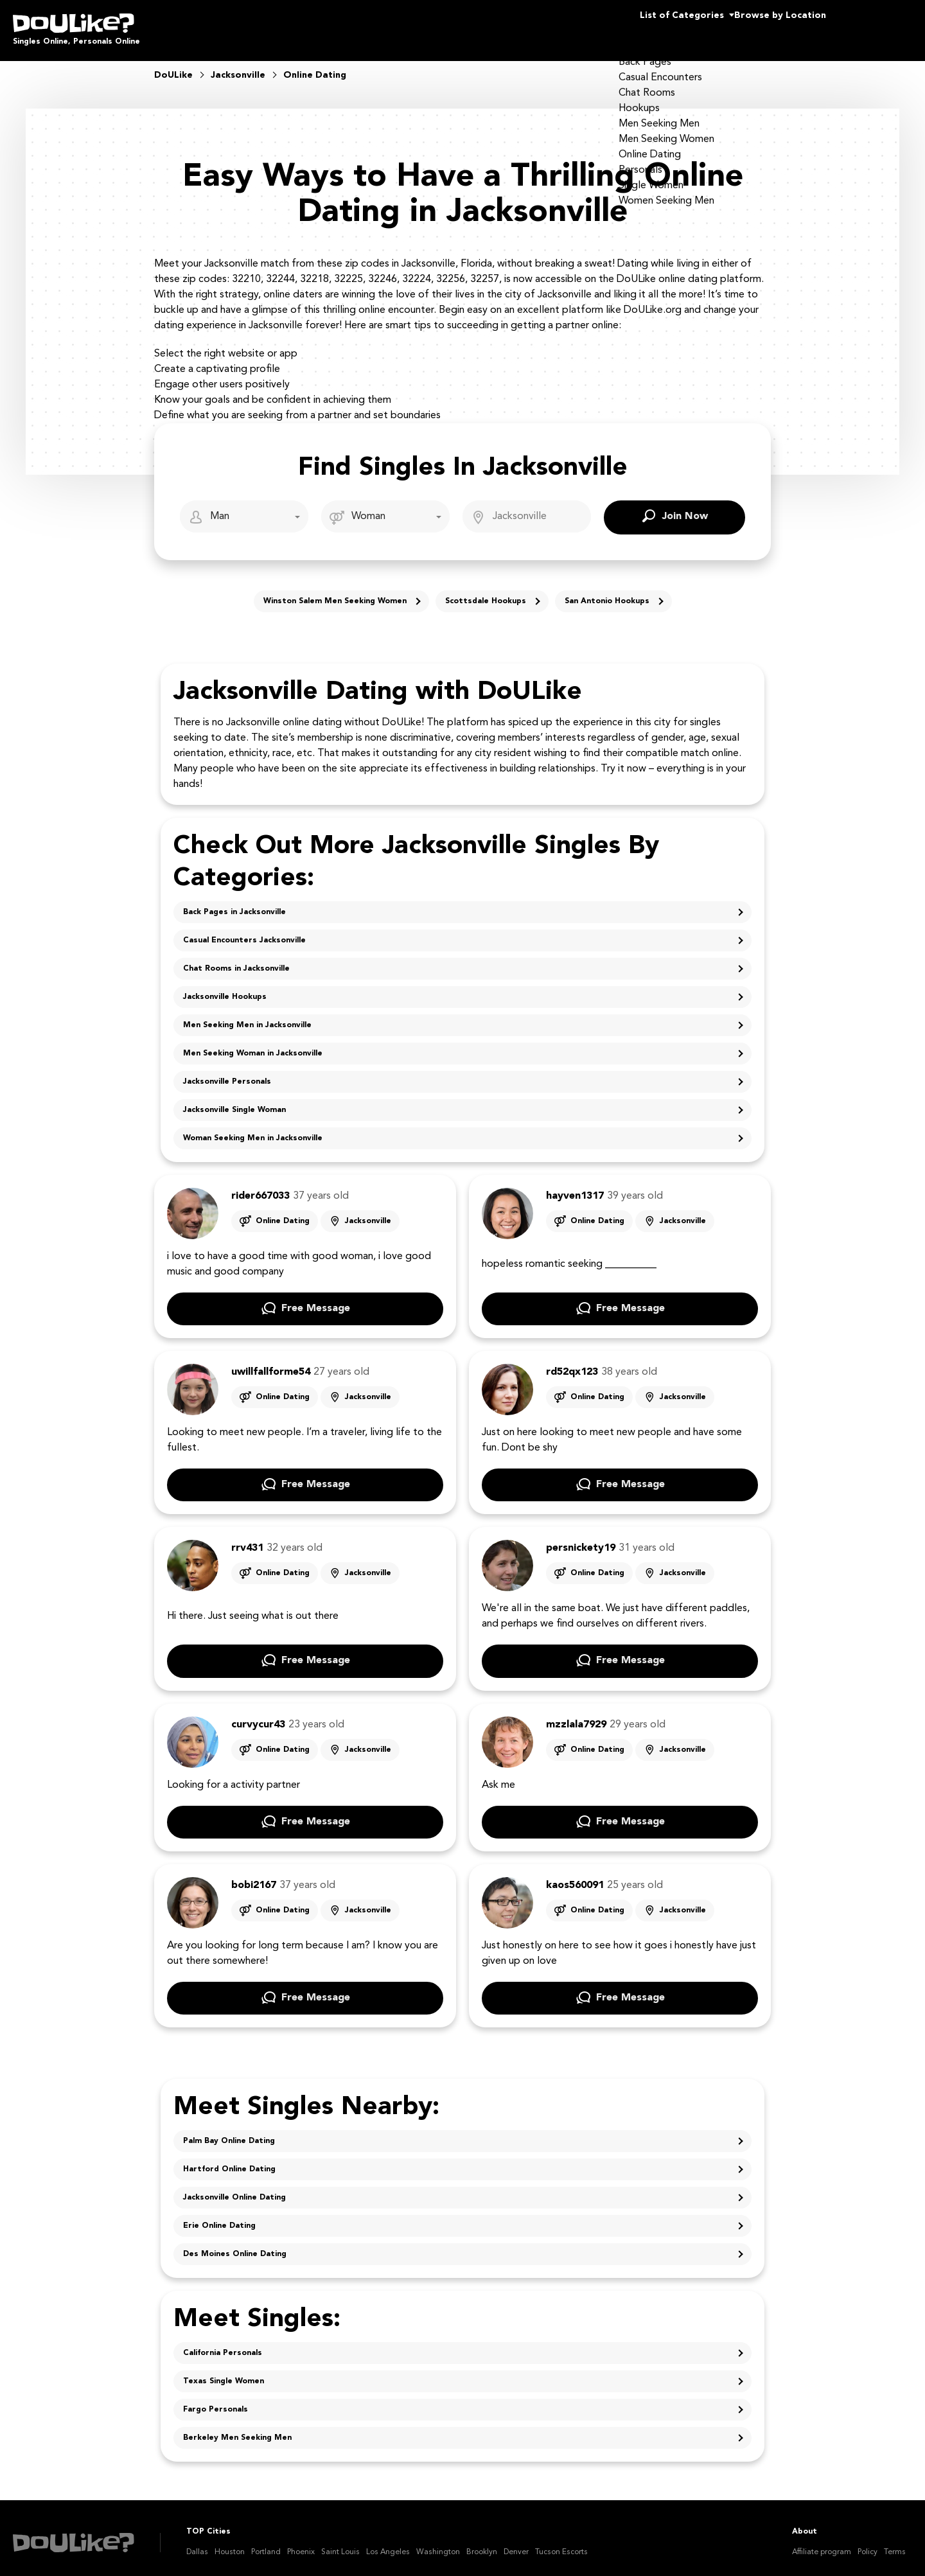  Describe the element at coordinates (215, 2400) in the screenshot. I see `Fargo Personals` at that location.